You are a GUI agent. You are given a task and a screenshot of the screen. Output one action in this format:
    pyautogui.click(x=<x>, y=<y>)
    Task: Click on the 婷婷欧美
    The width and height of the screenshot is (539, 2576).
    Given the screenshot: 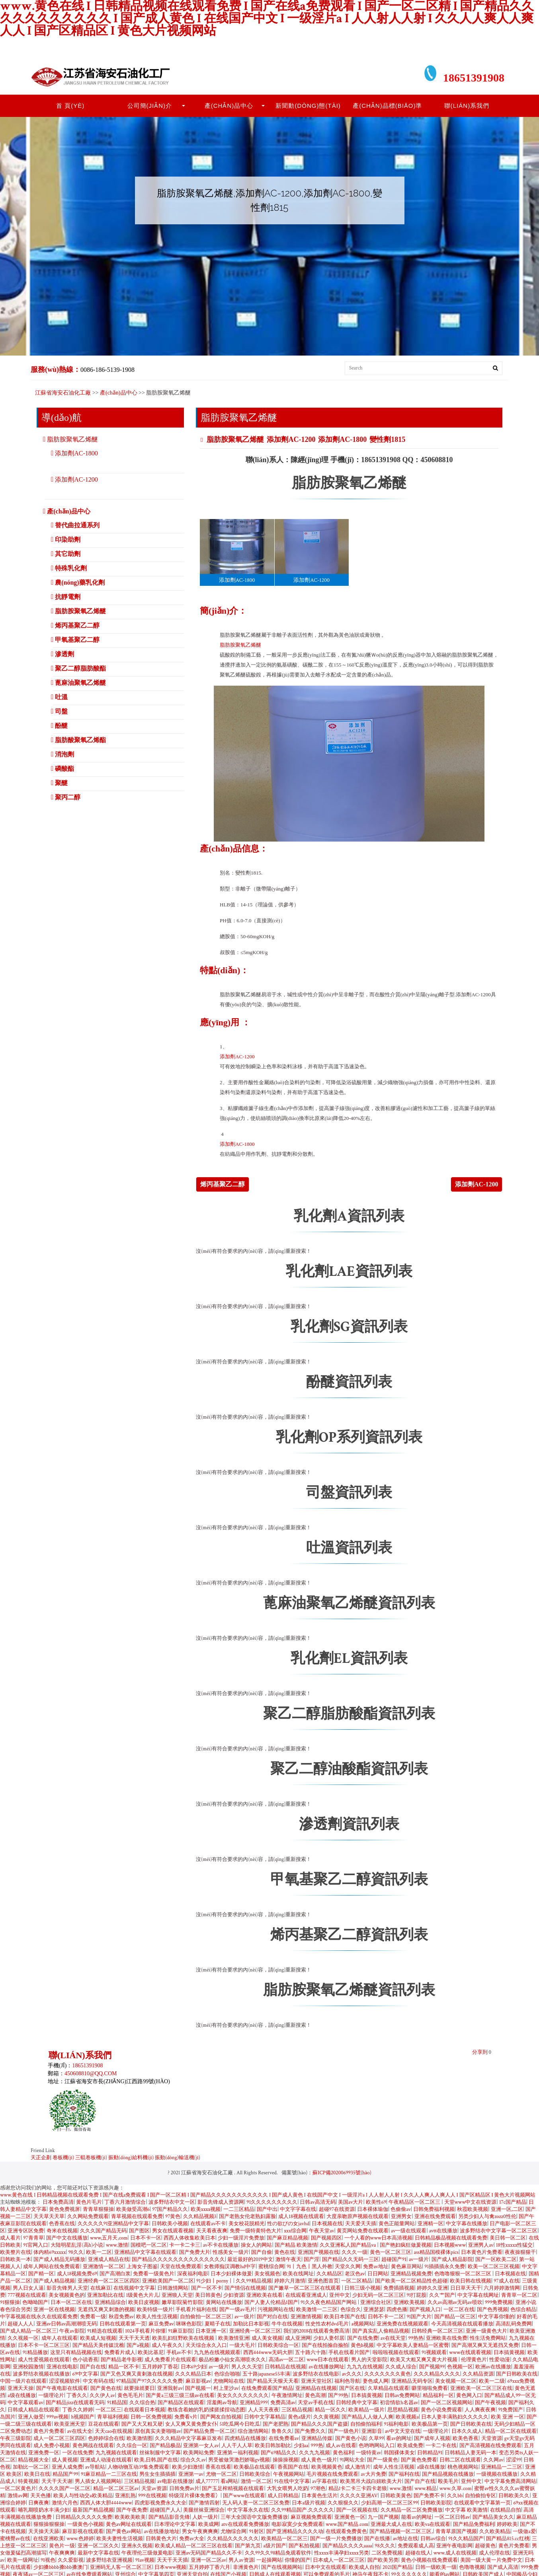 What is the action you would take?
    pyautogui.click(x=507, y=2524)
    